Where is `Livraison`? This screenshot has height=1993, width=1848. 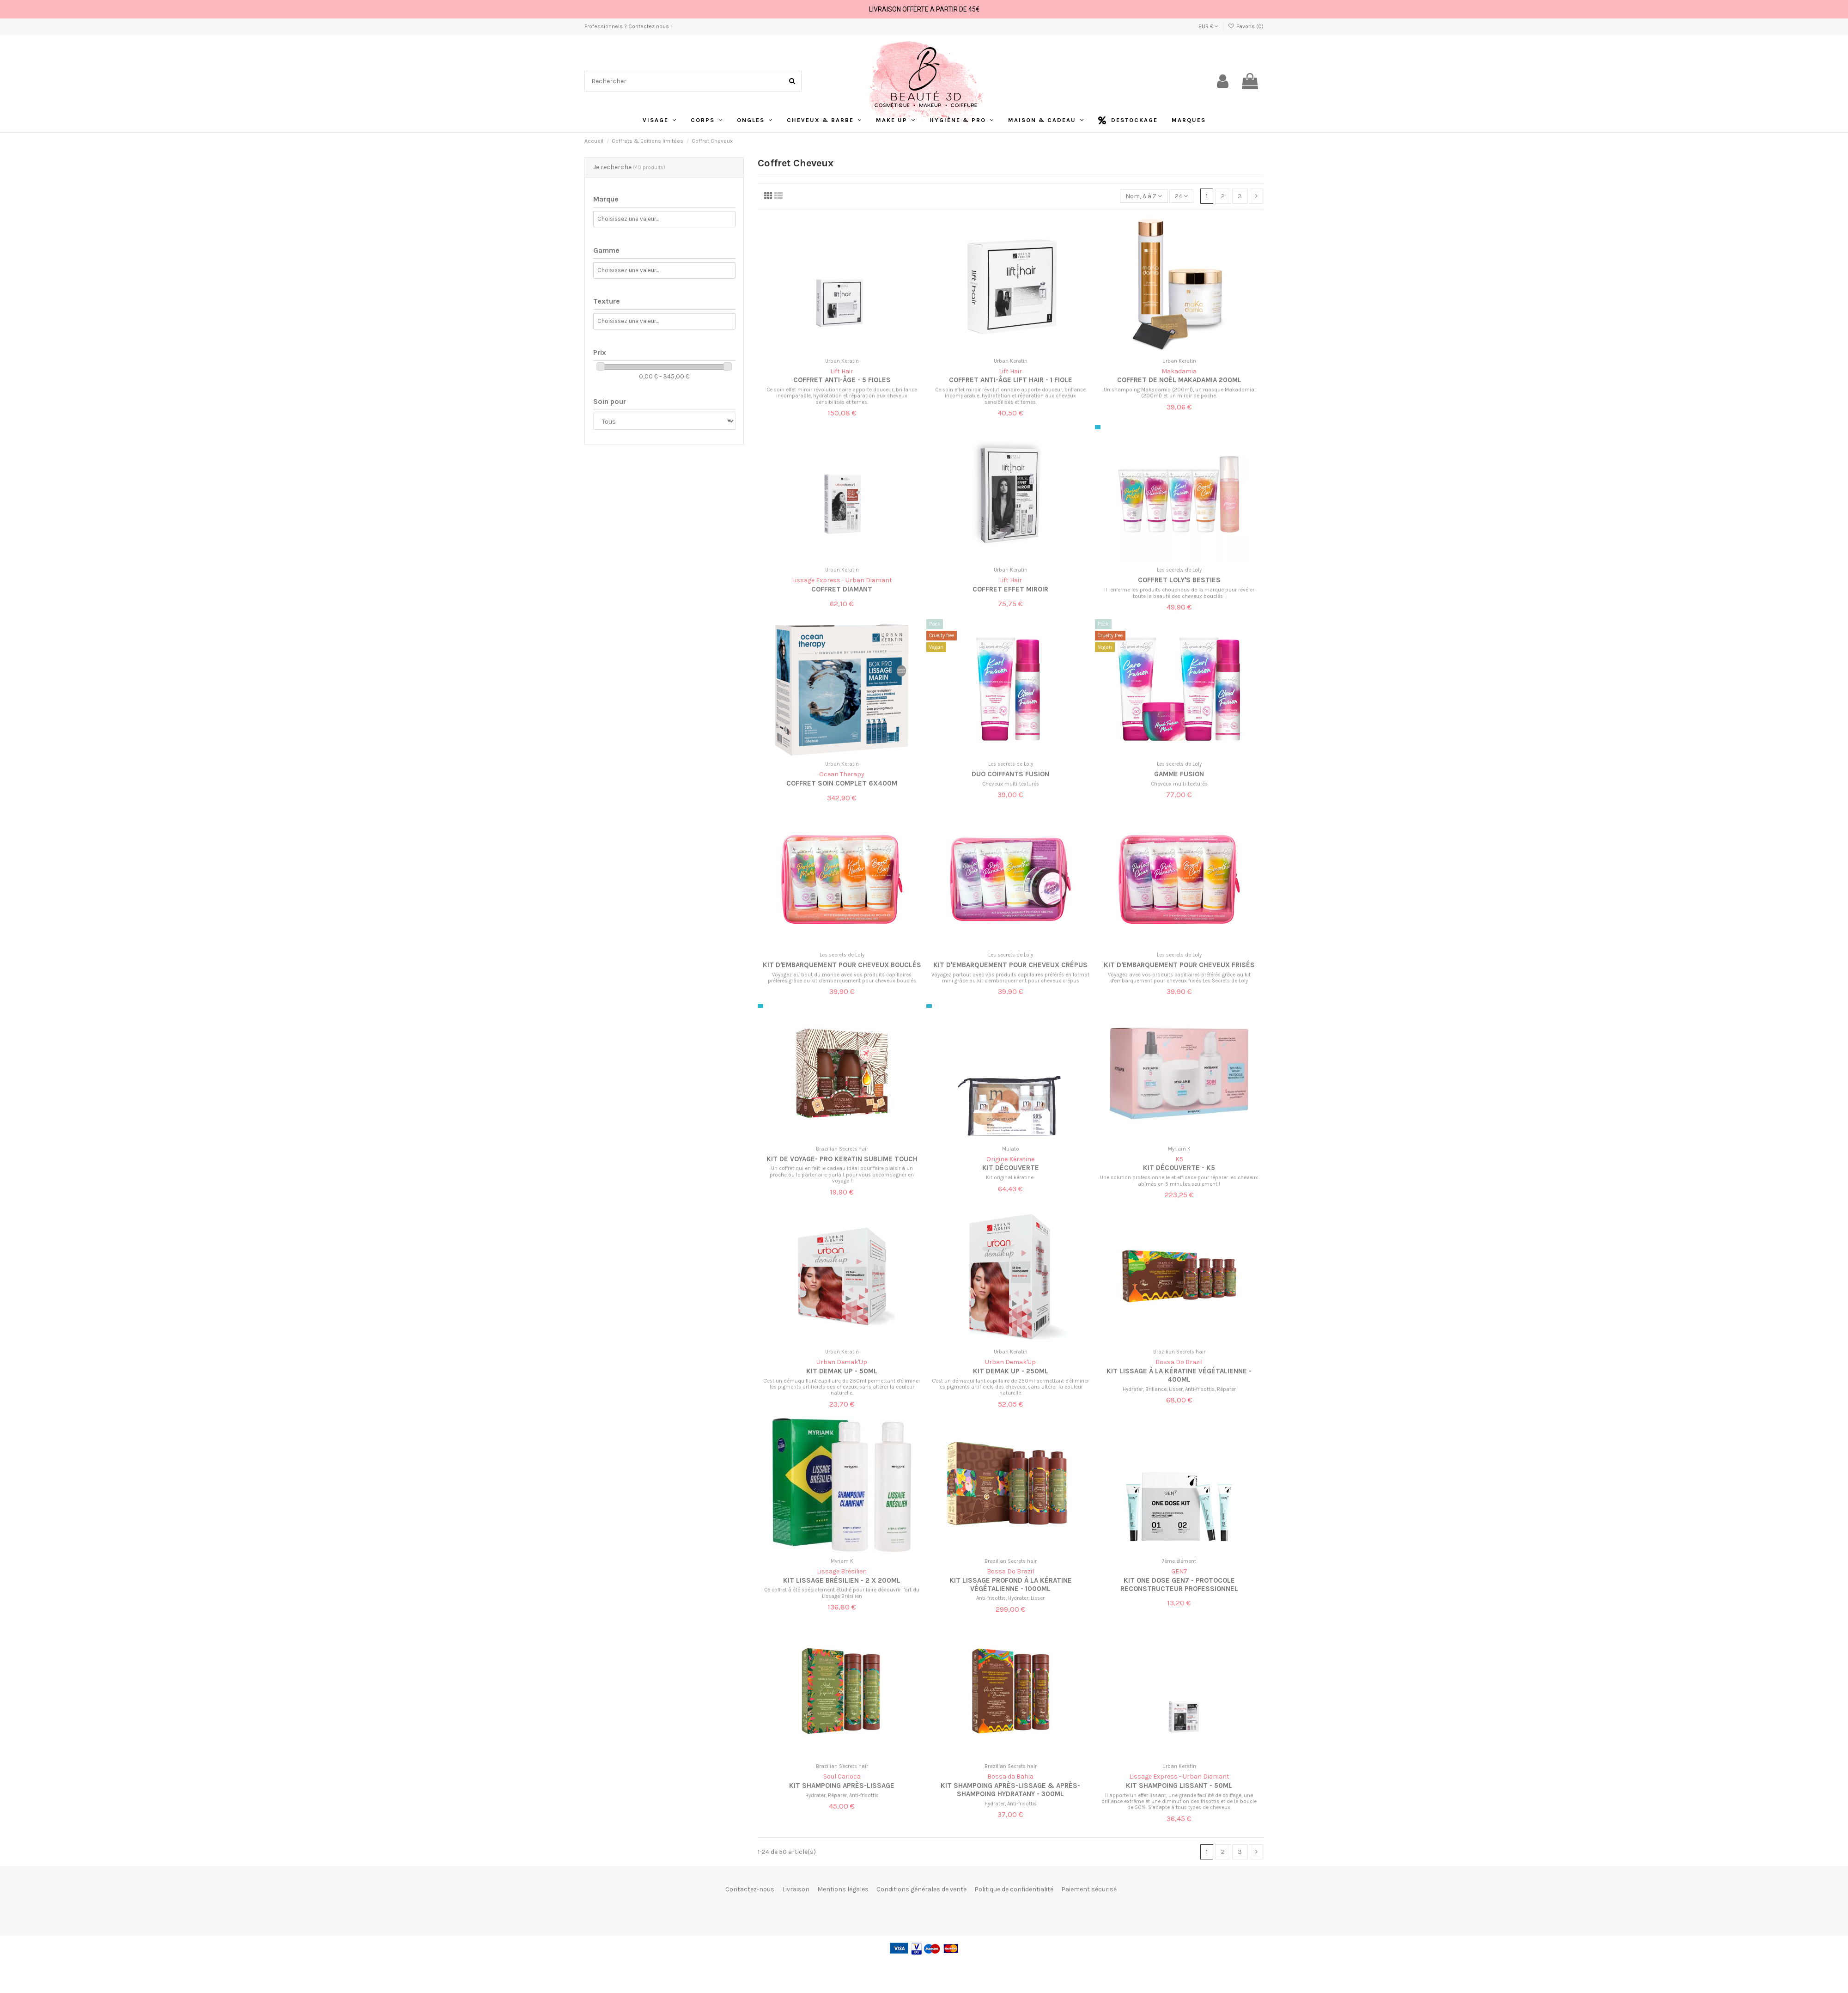 Livraison is located at coordinates (795, 1889).